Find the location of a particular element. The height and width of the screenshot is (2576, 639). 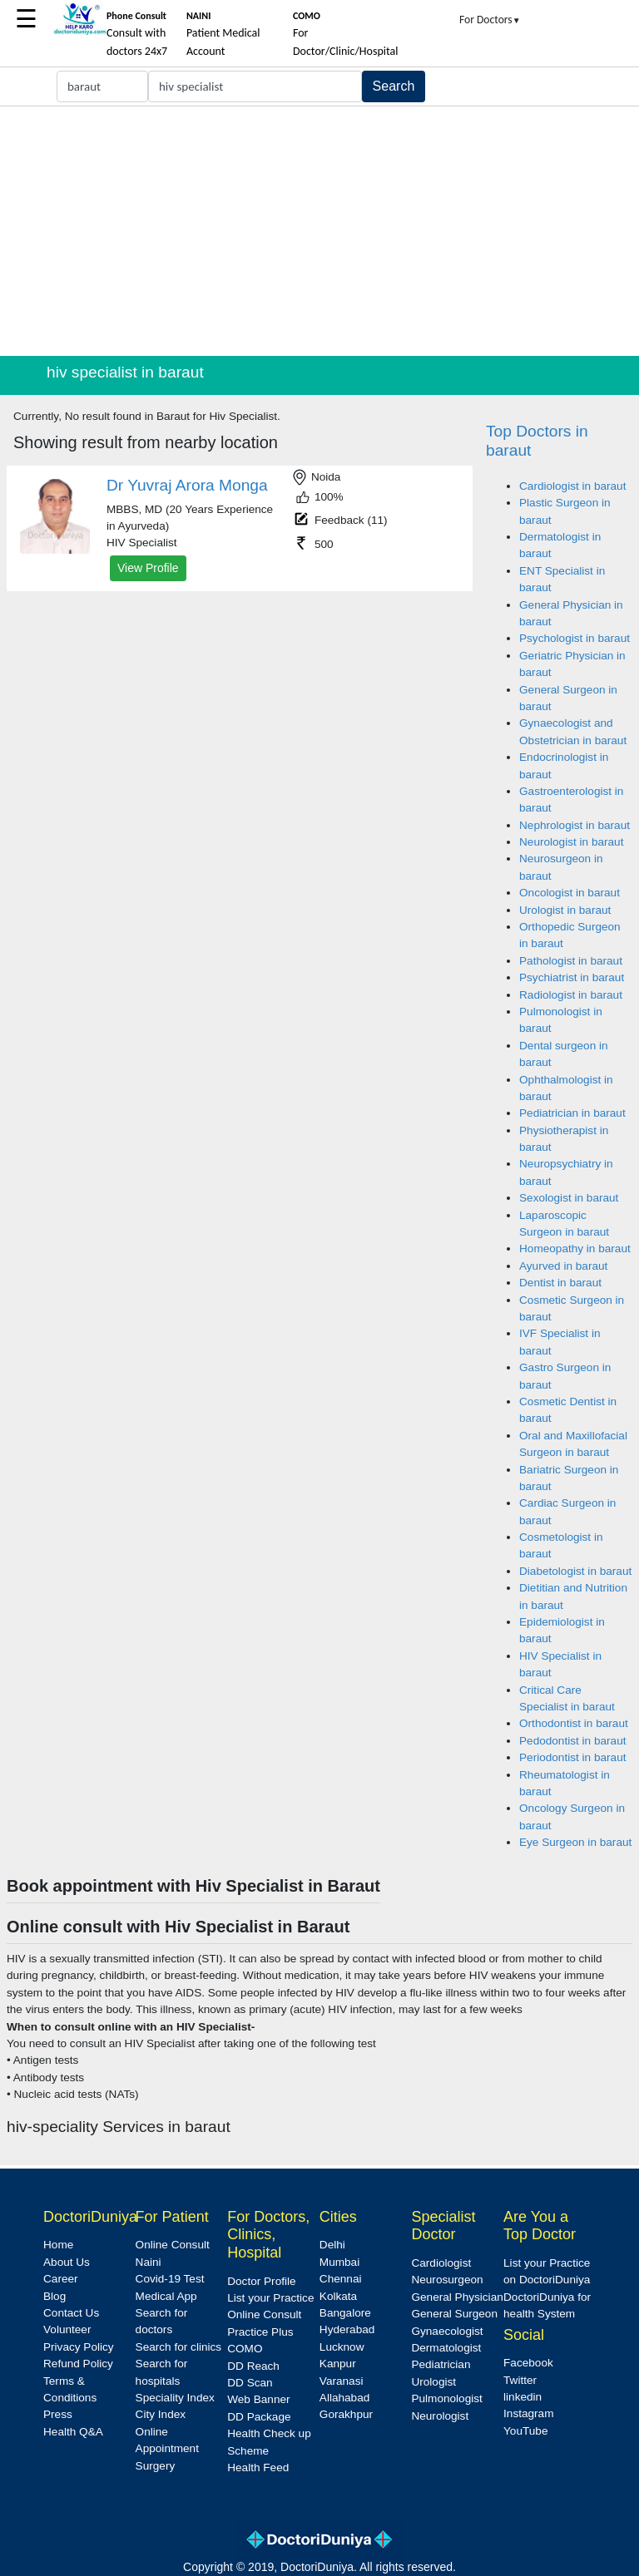

Twitter is located at coordinates (520, 2380).